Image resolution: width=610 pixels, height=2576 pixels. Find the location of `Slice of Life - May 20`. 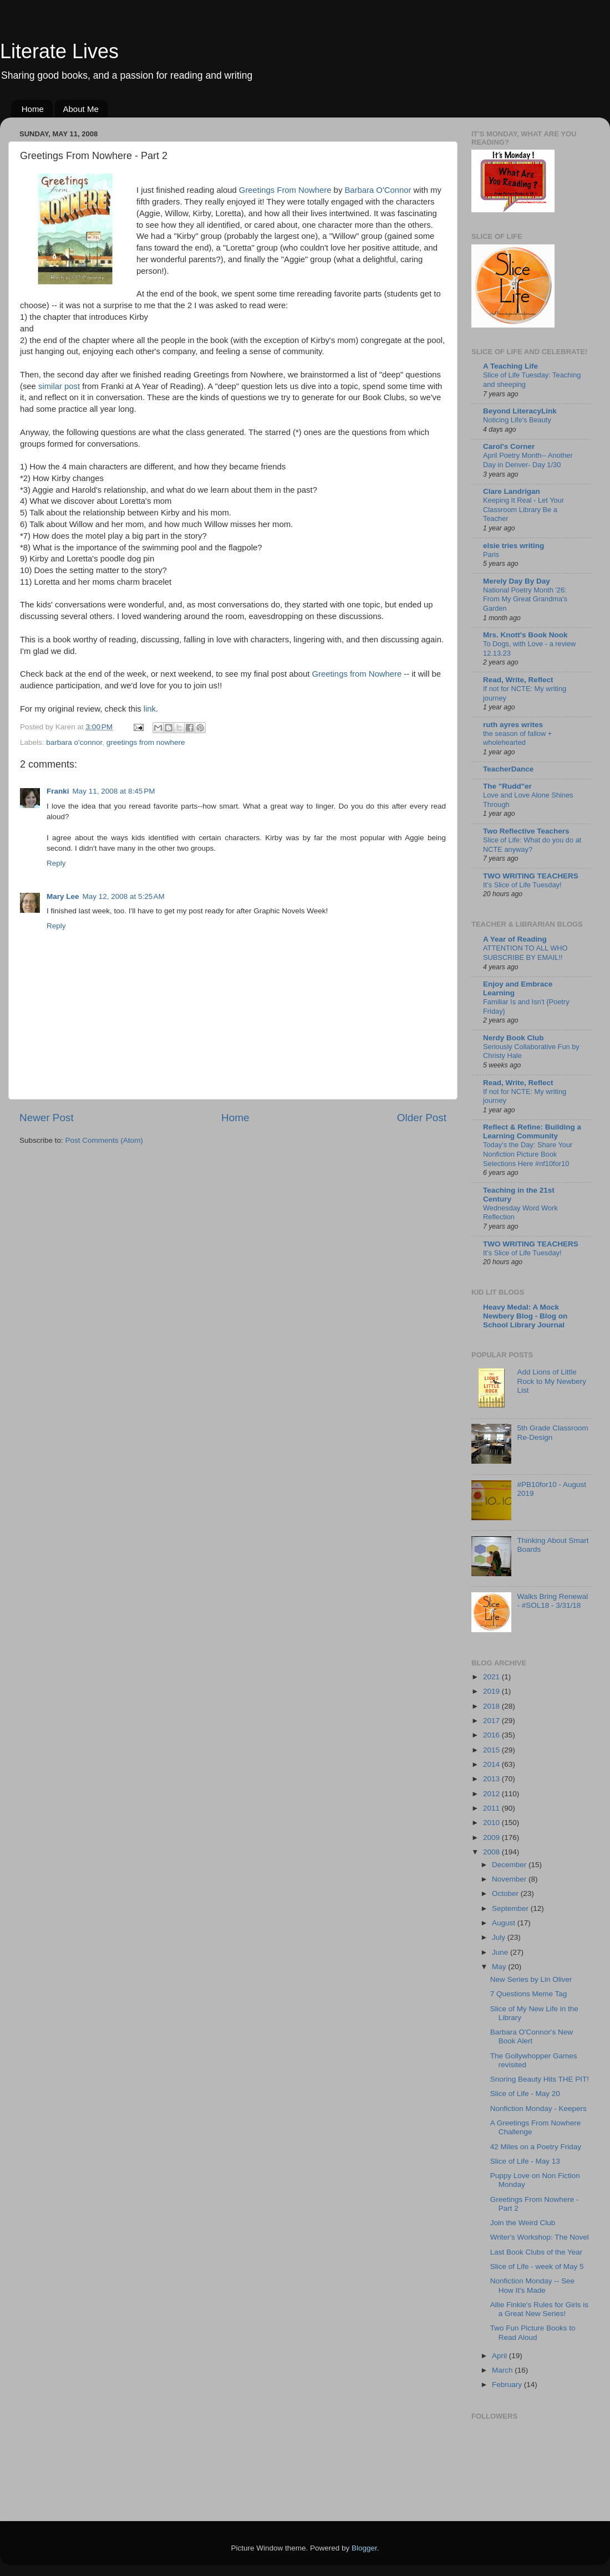

Slice of Life - May 20 is located at coordinates (525, 2093).